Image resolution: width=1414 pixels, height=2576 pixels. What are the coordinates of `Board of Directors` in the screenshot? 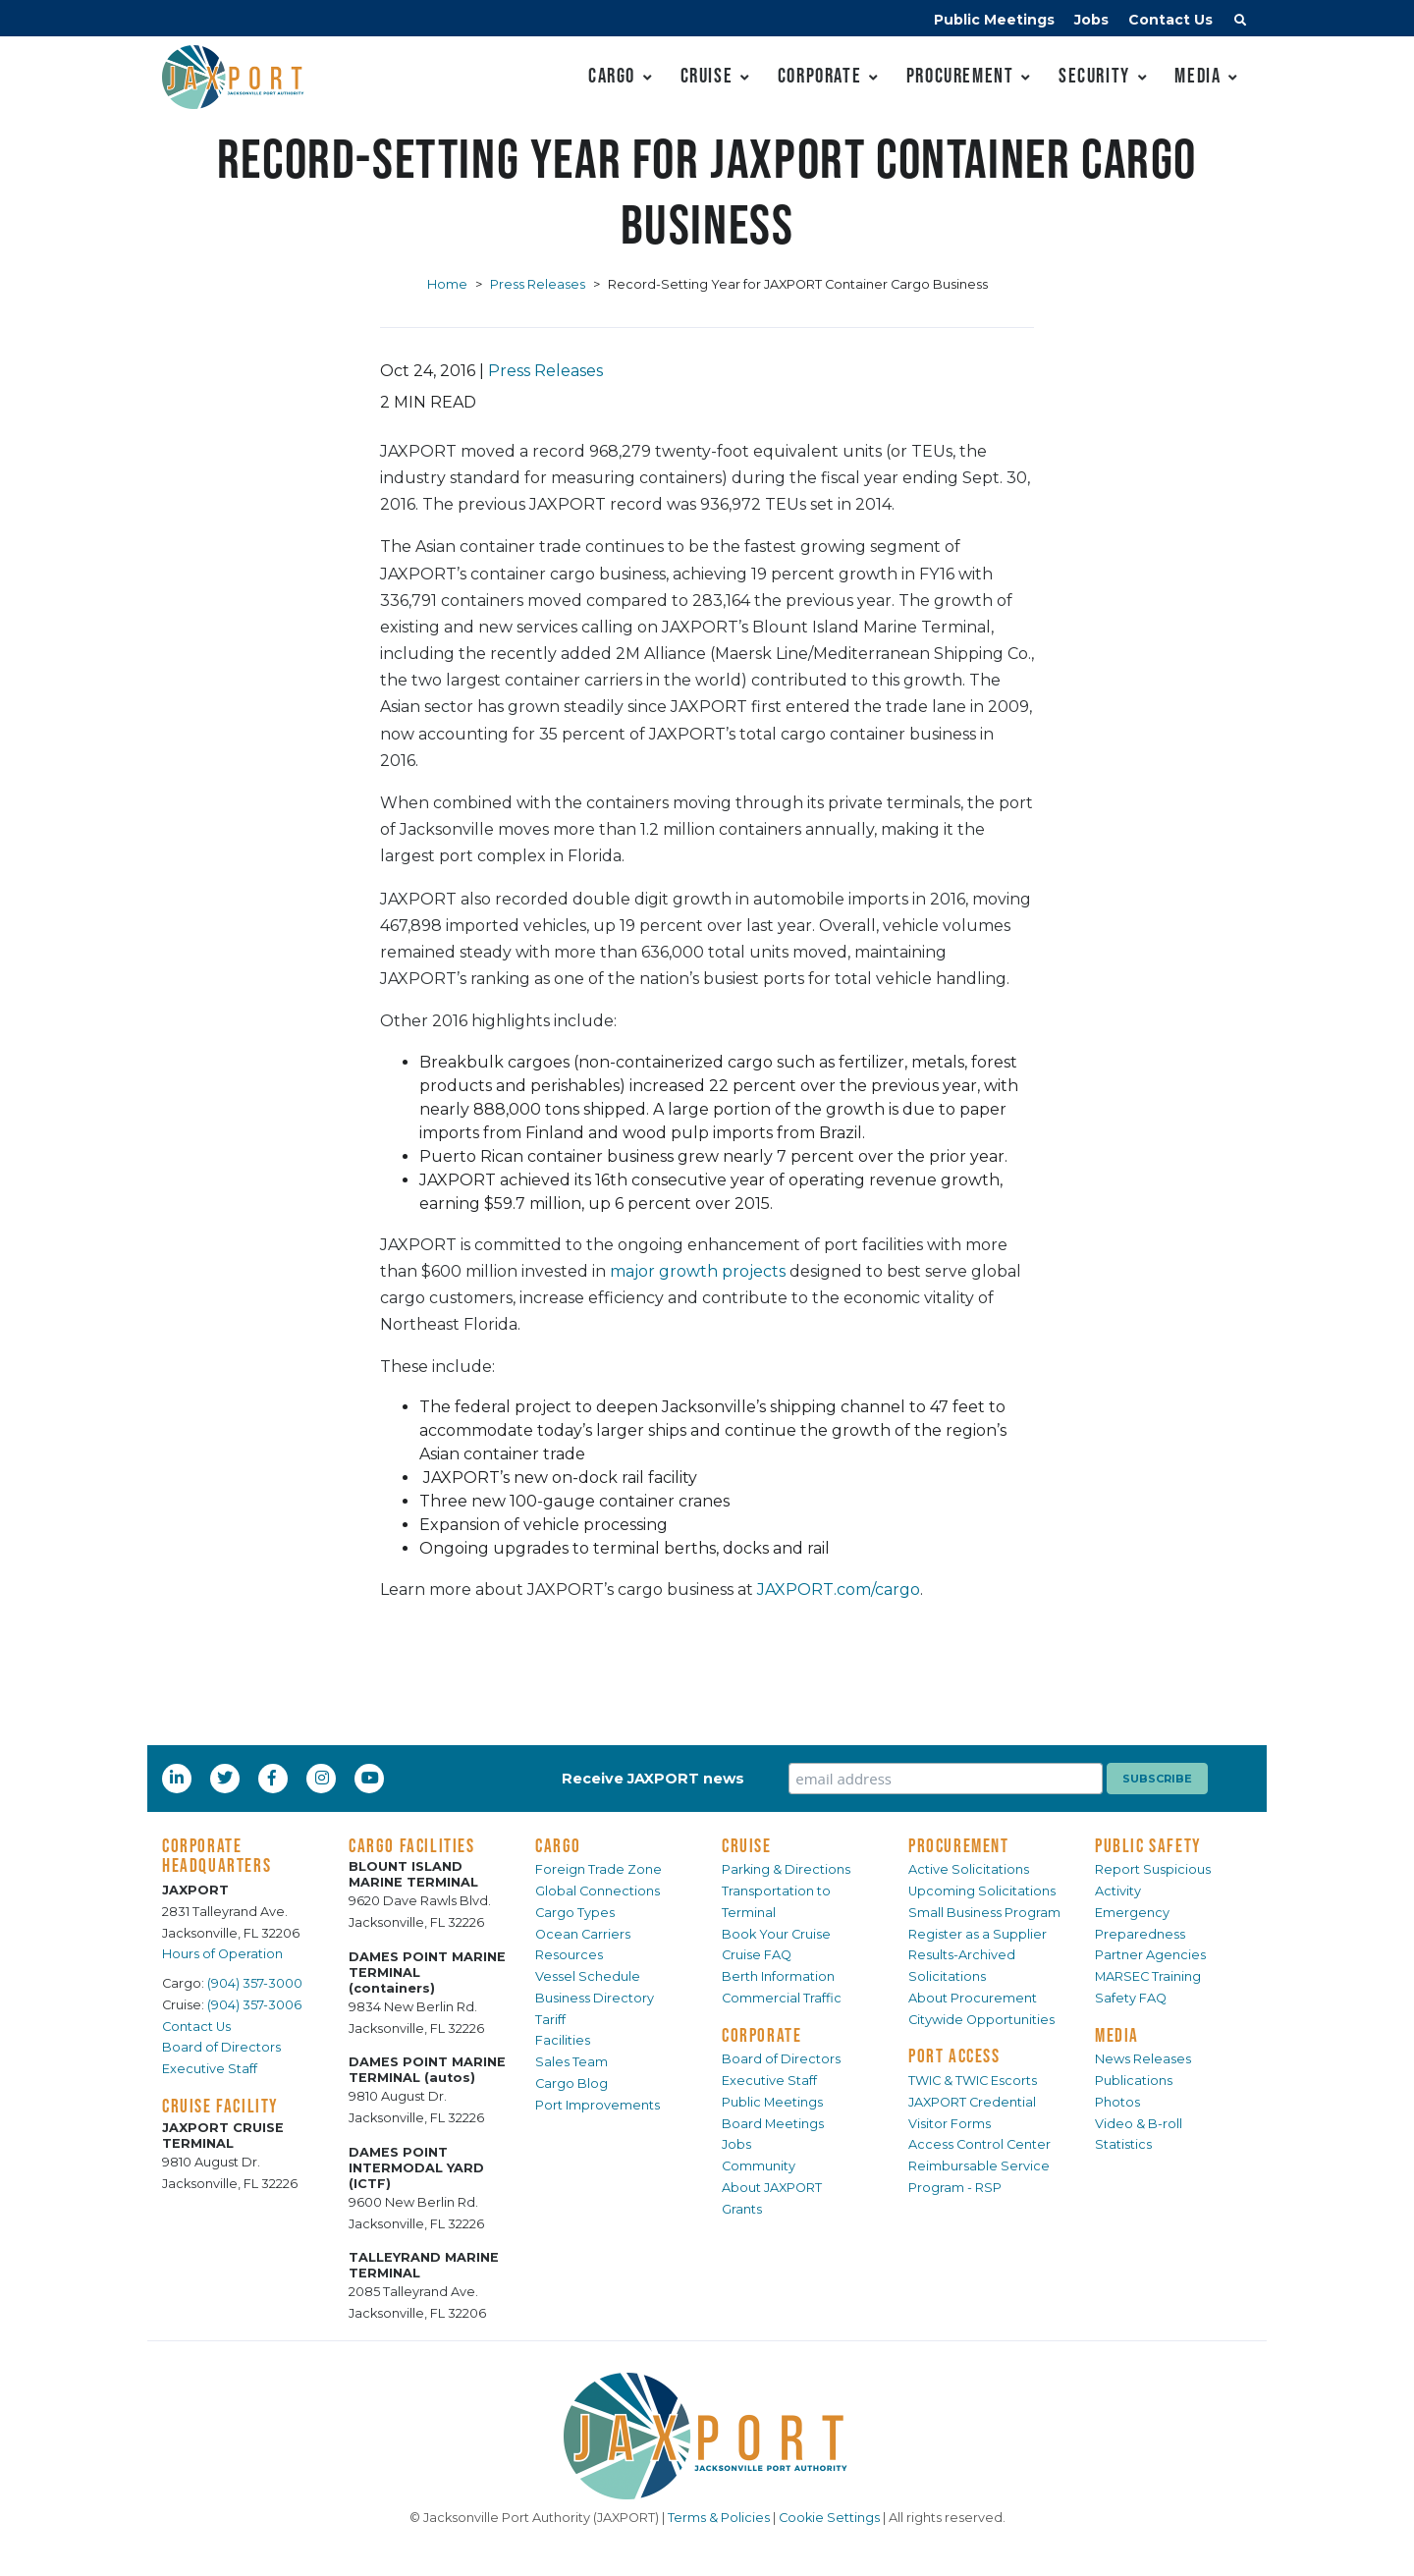 It's located at (221, 2047).